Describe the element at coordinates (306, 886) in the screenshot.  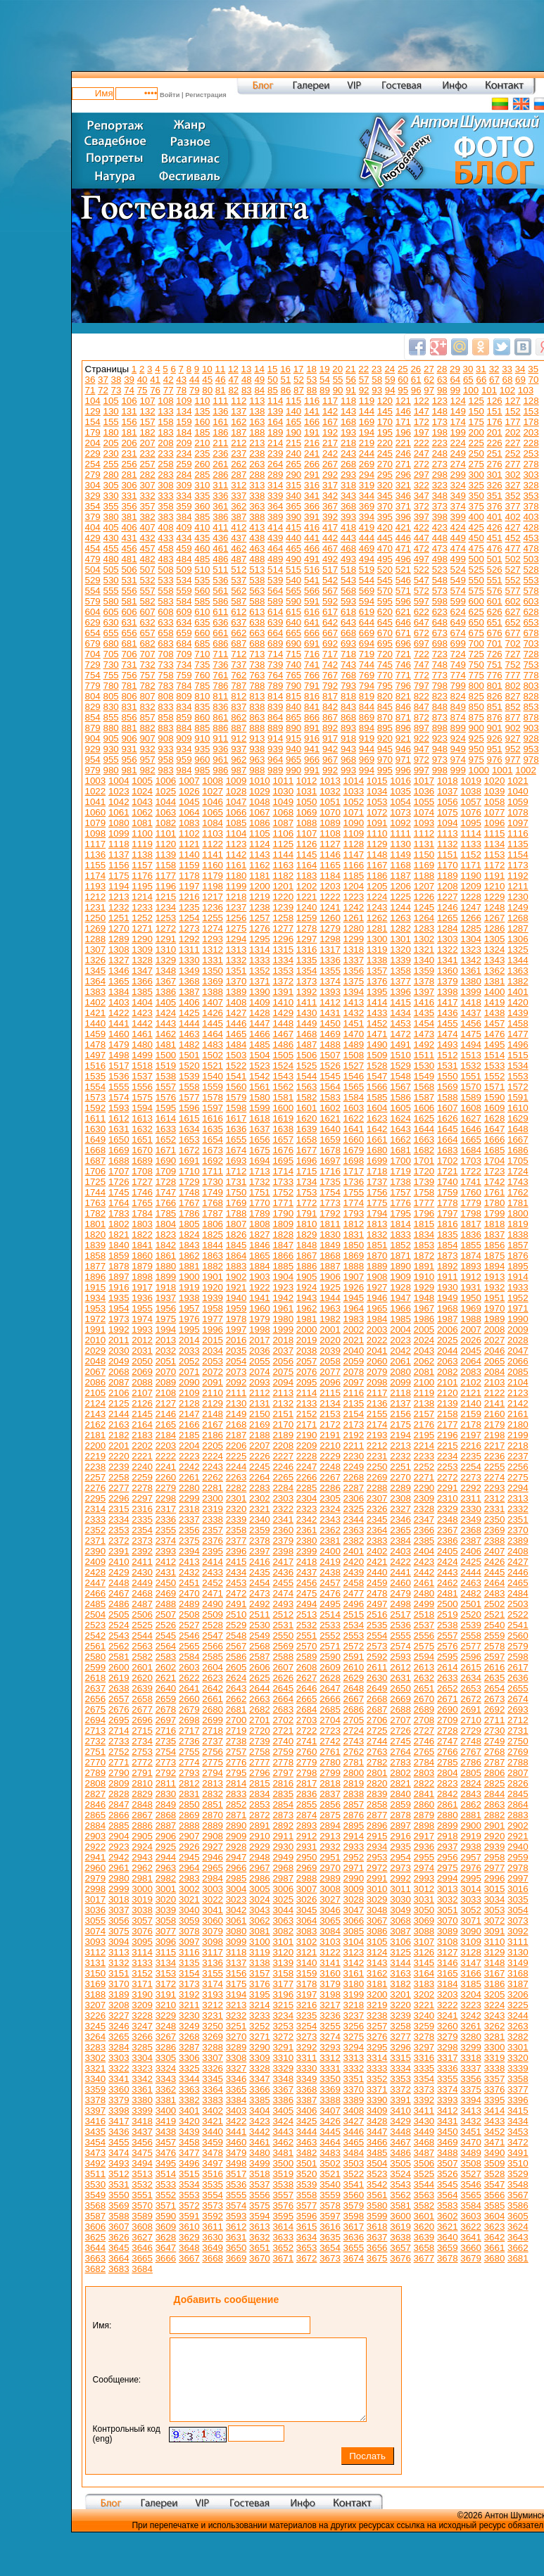
I see `1202` at that location.